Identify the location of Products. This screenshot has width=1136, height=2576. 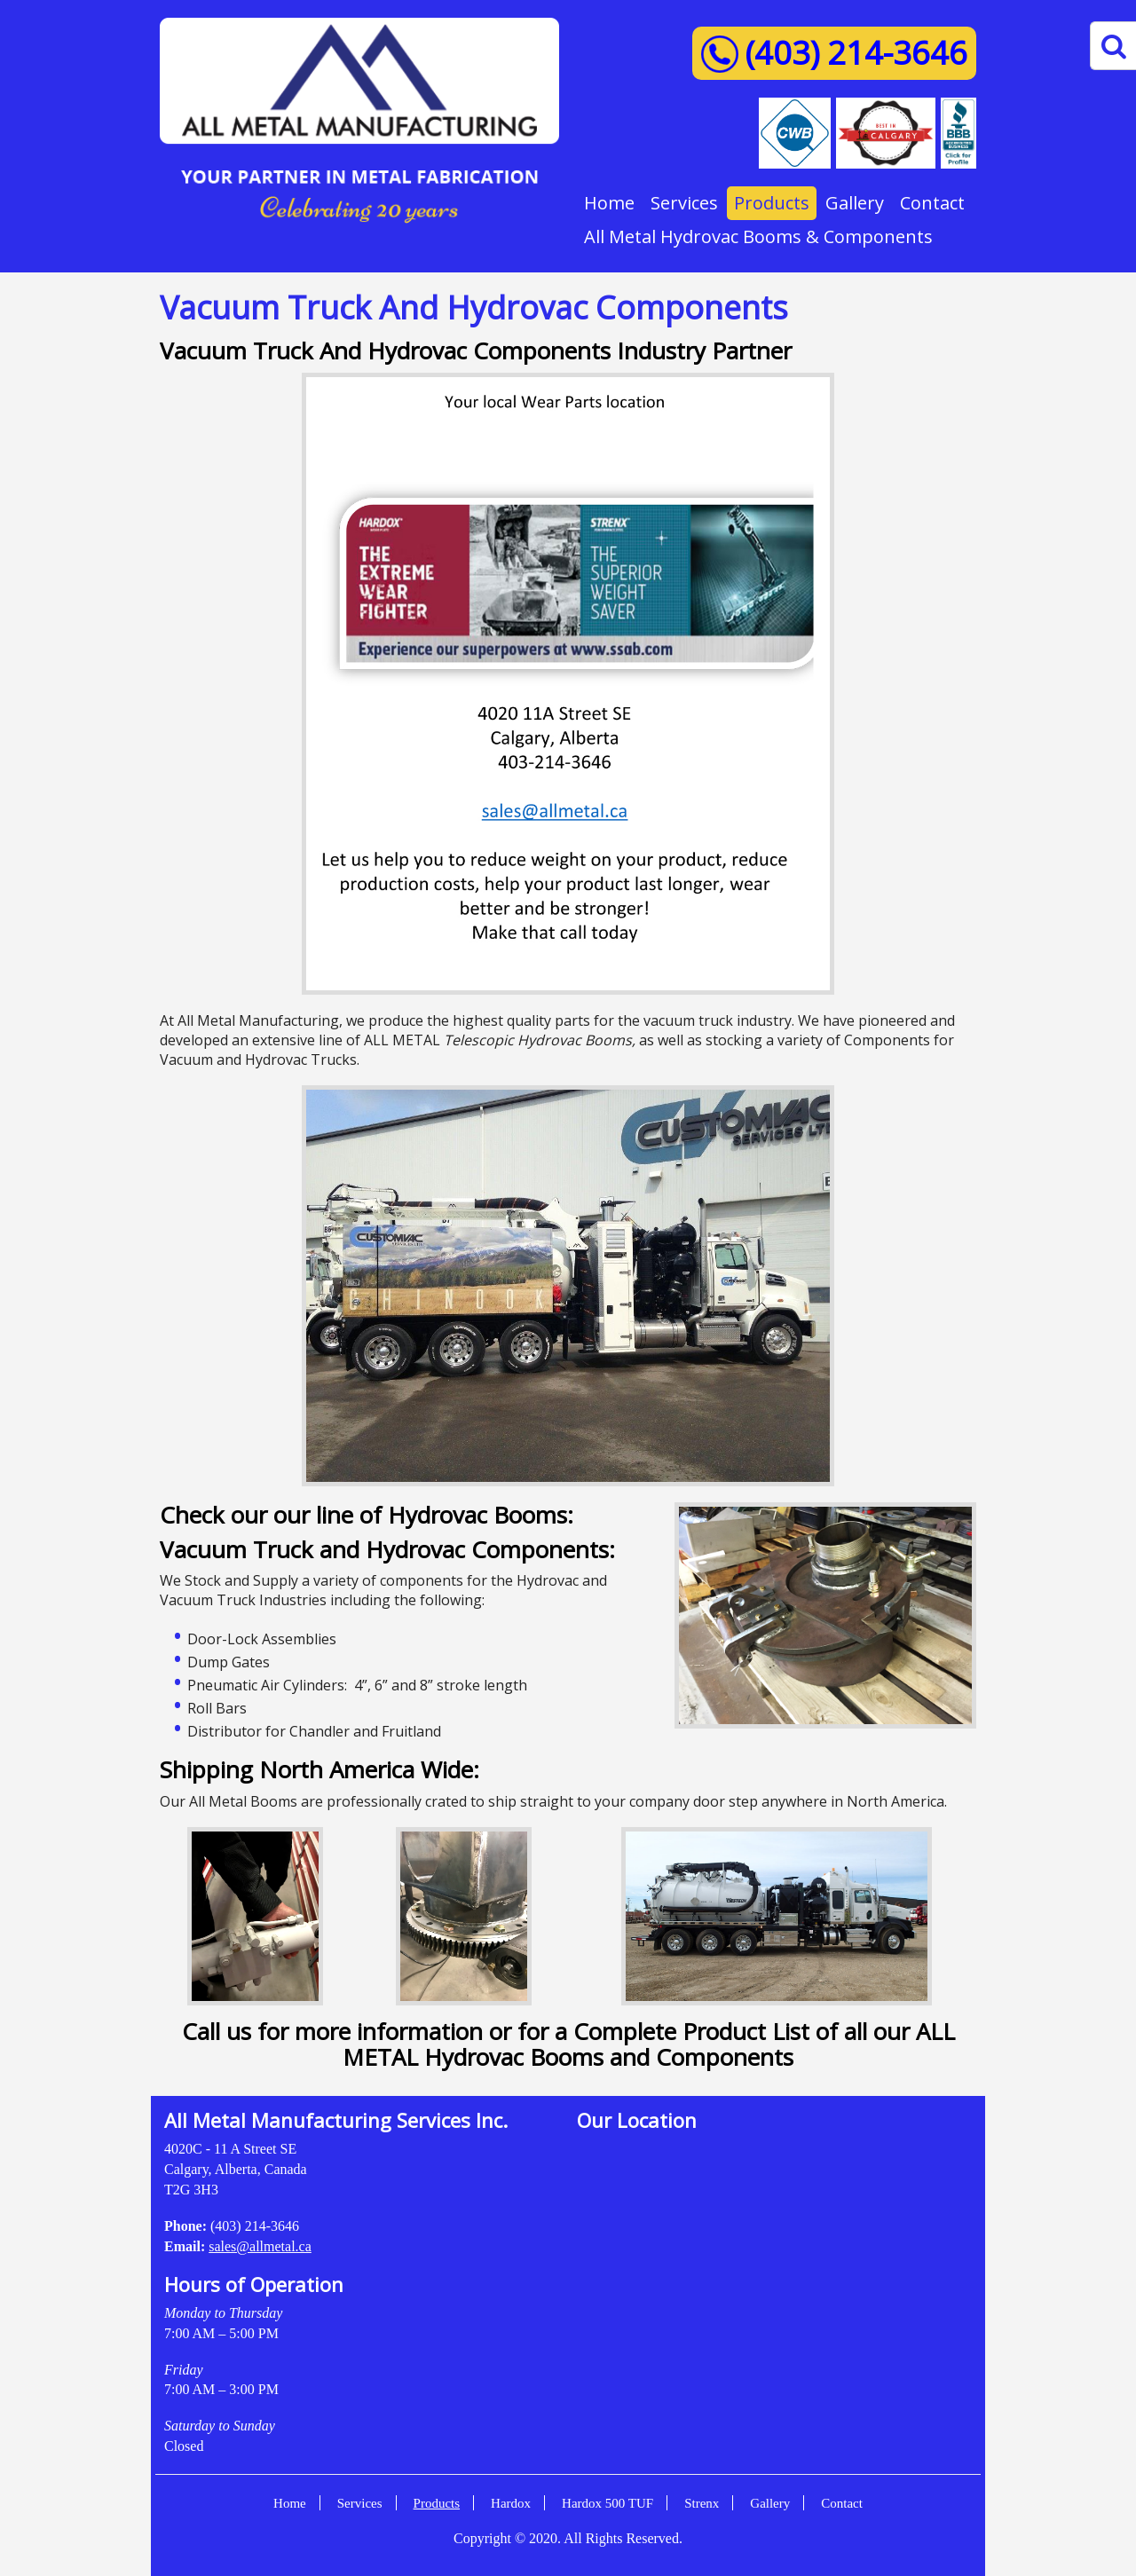
(771, 203).